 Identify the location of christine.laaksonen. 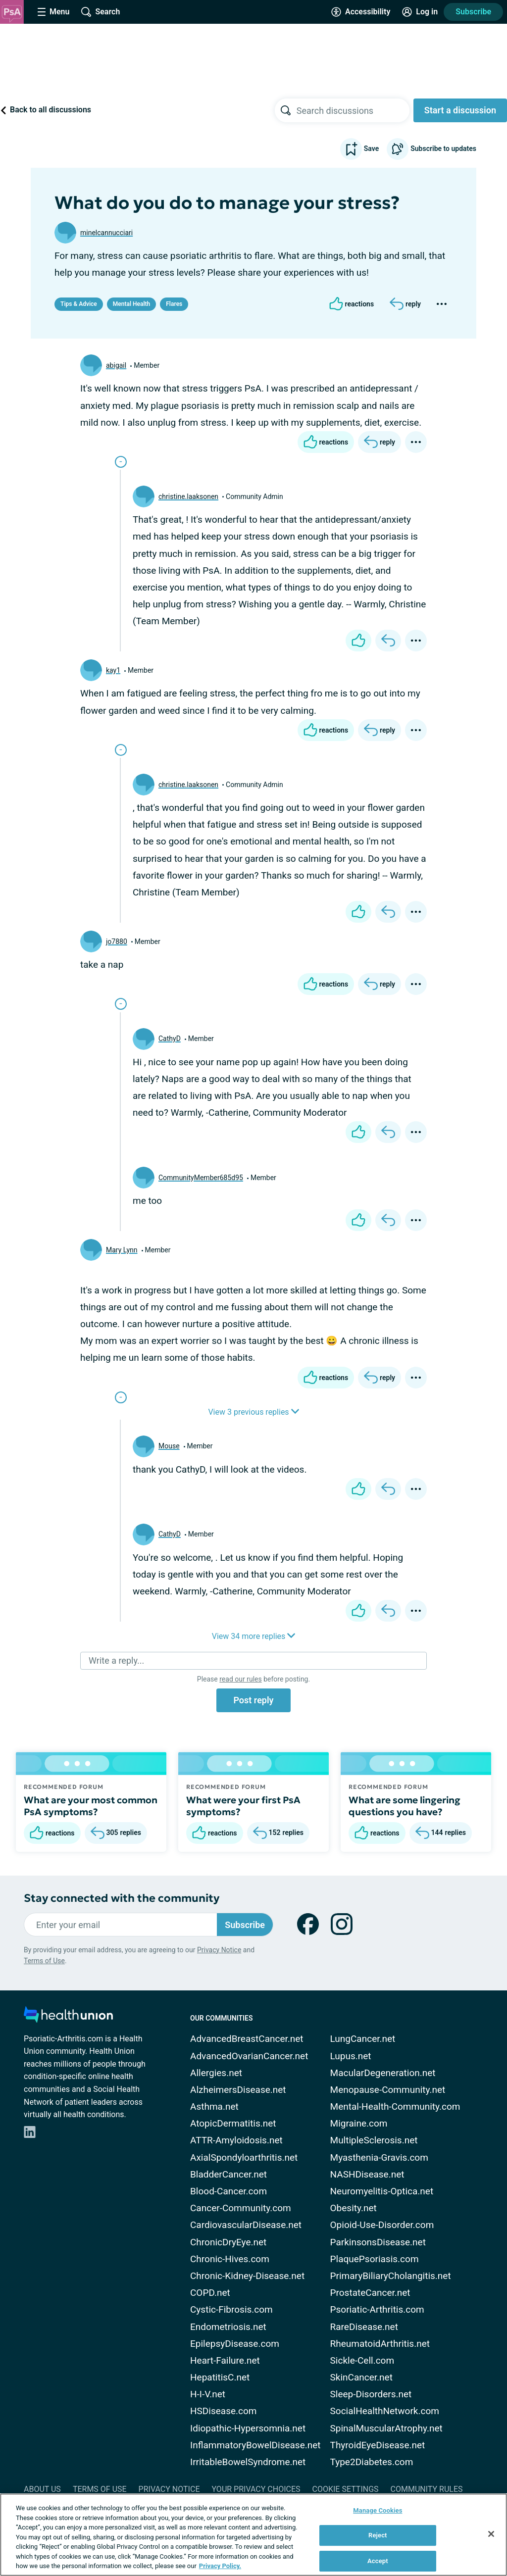
(188, 496).